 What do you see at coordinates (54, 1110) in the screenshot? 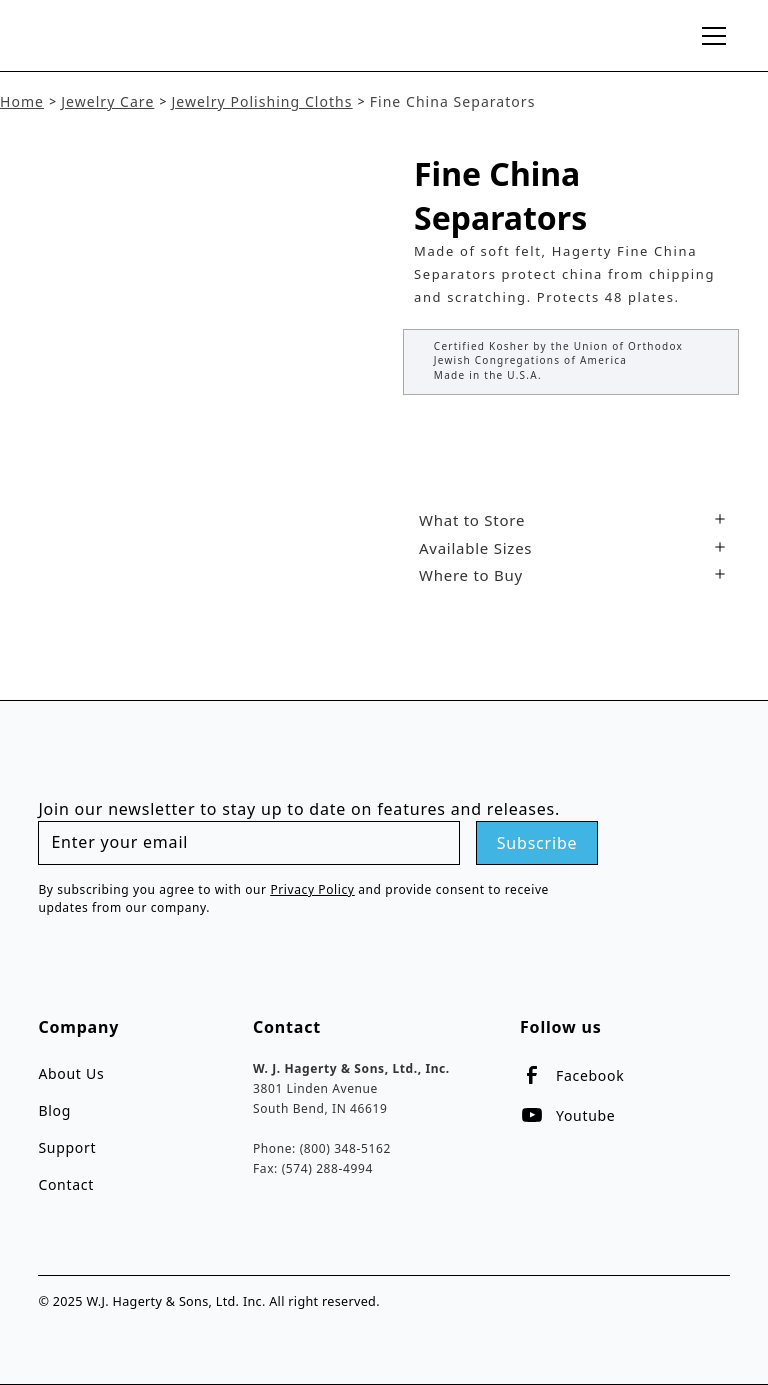
I see `Blog` at bounding box center [54, 1110].